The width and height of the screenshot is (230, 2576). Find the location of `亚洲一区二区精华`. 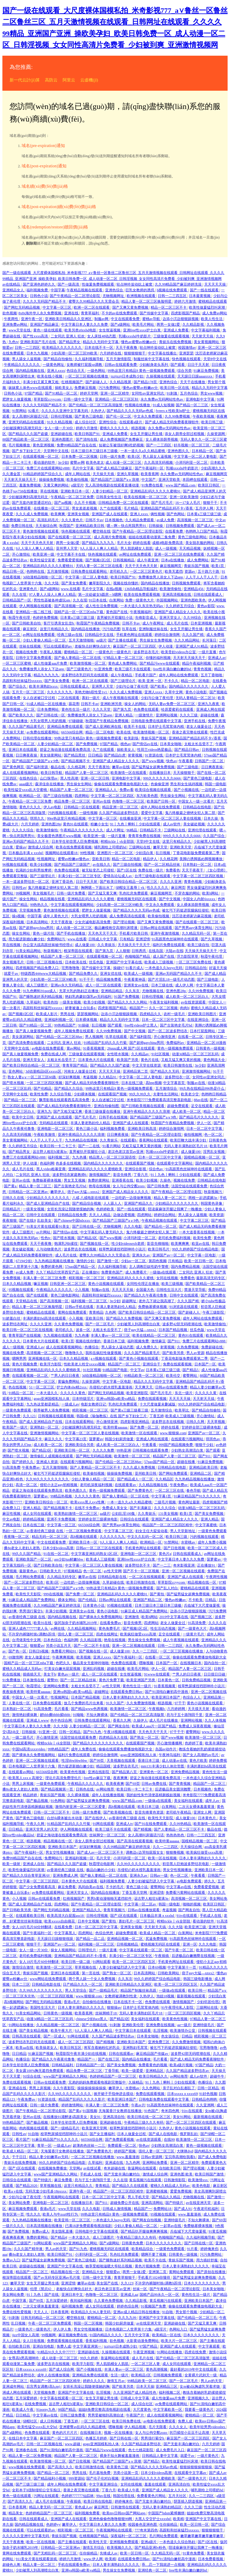

亚洲一区二区精华 is located at coordinates (115, 393).